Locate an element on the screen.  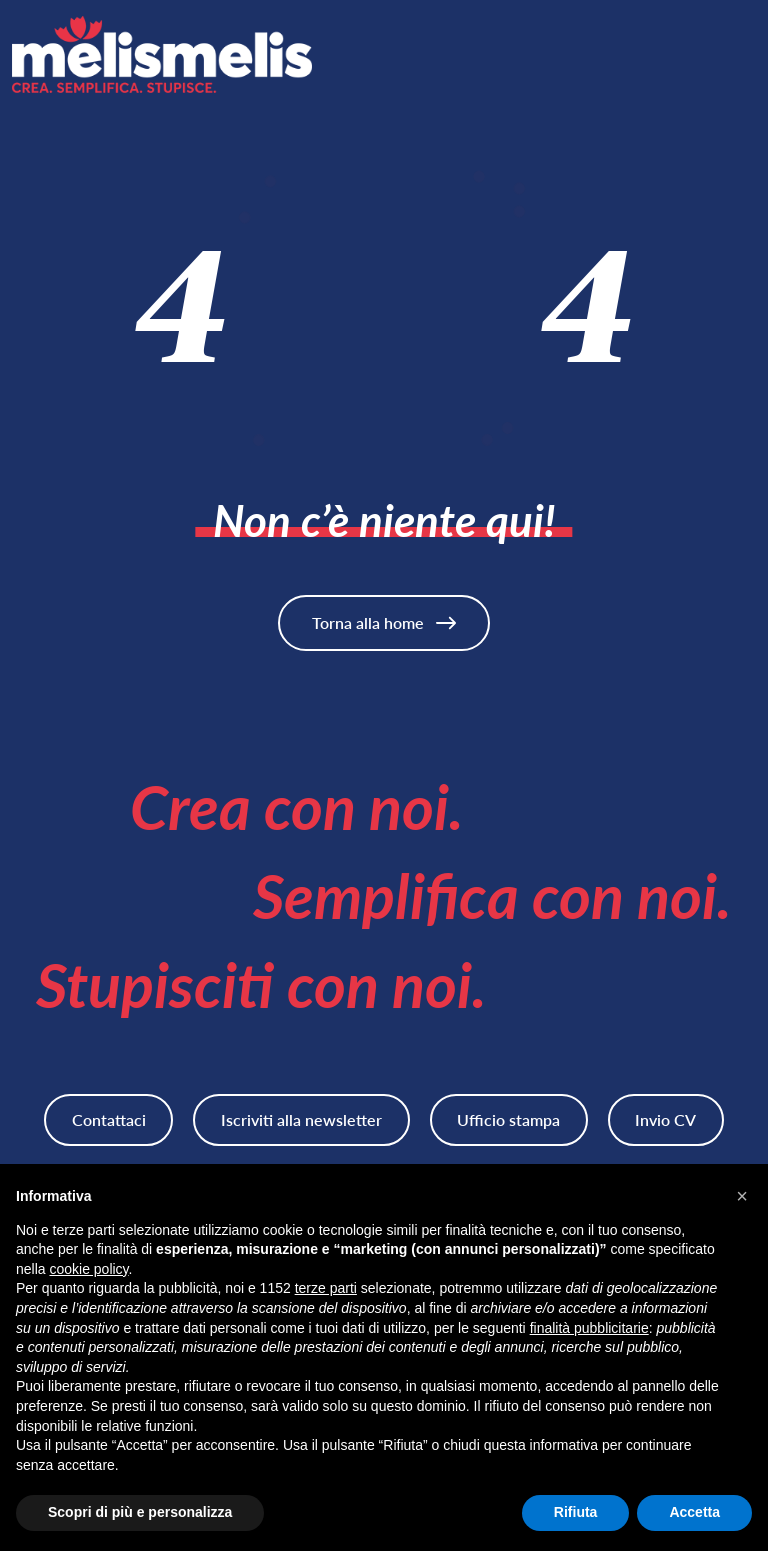
finalità pubblicitarie is located at coordinates (589, 1328).